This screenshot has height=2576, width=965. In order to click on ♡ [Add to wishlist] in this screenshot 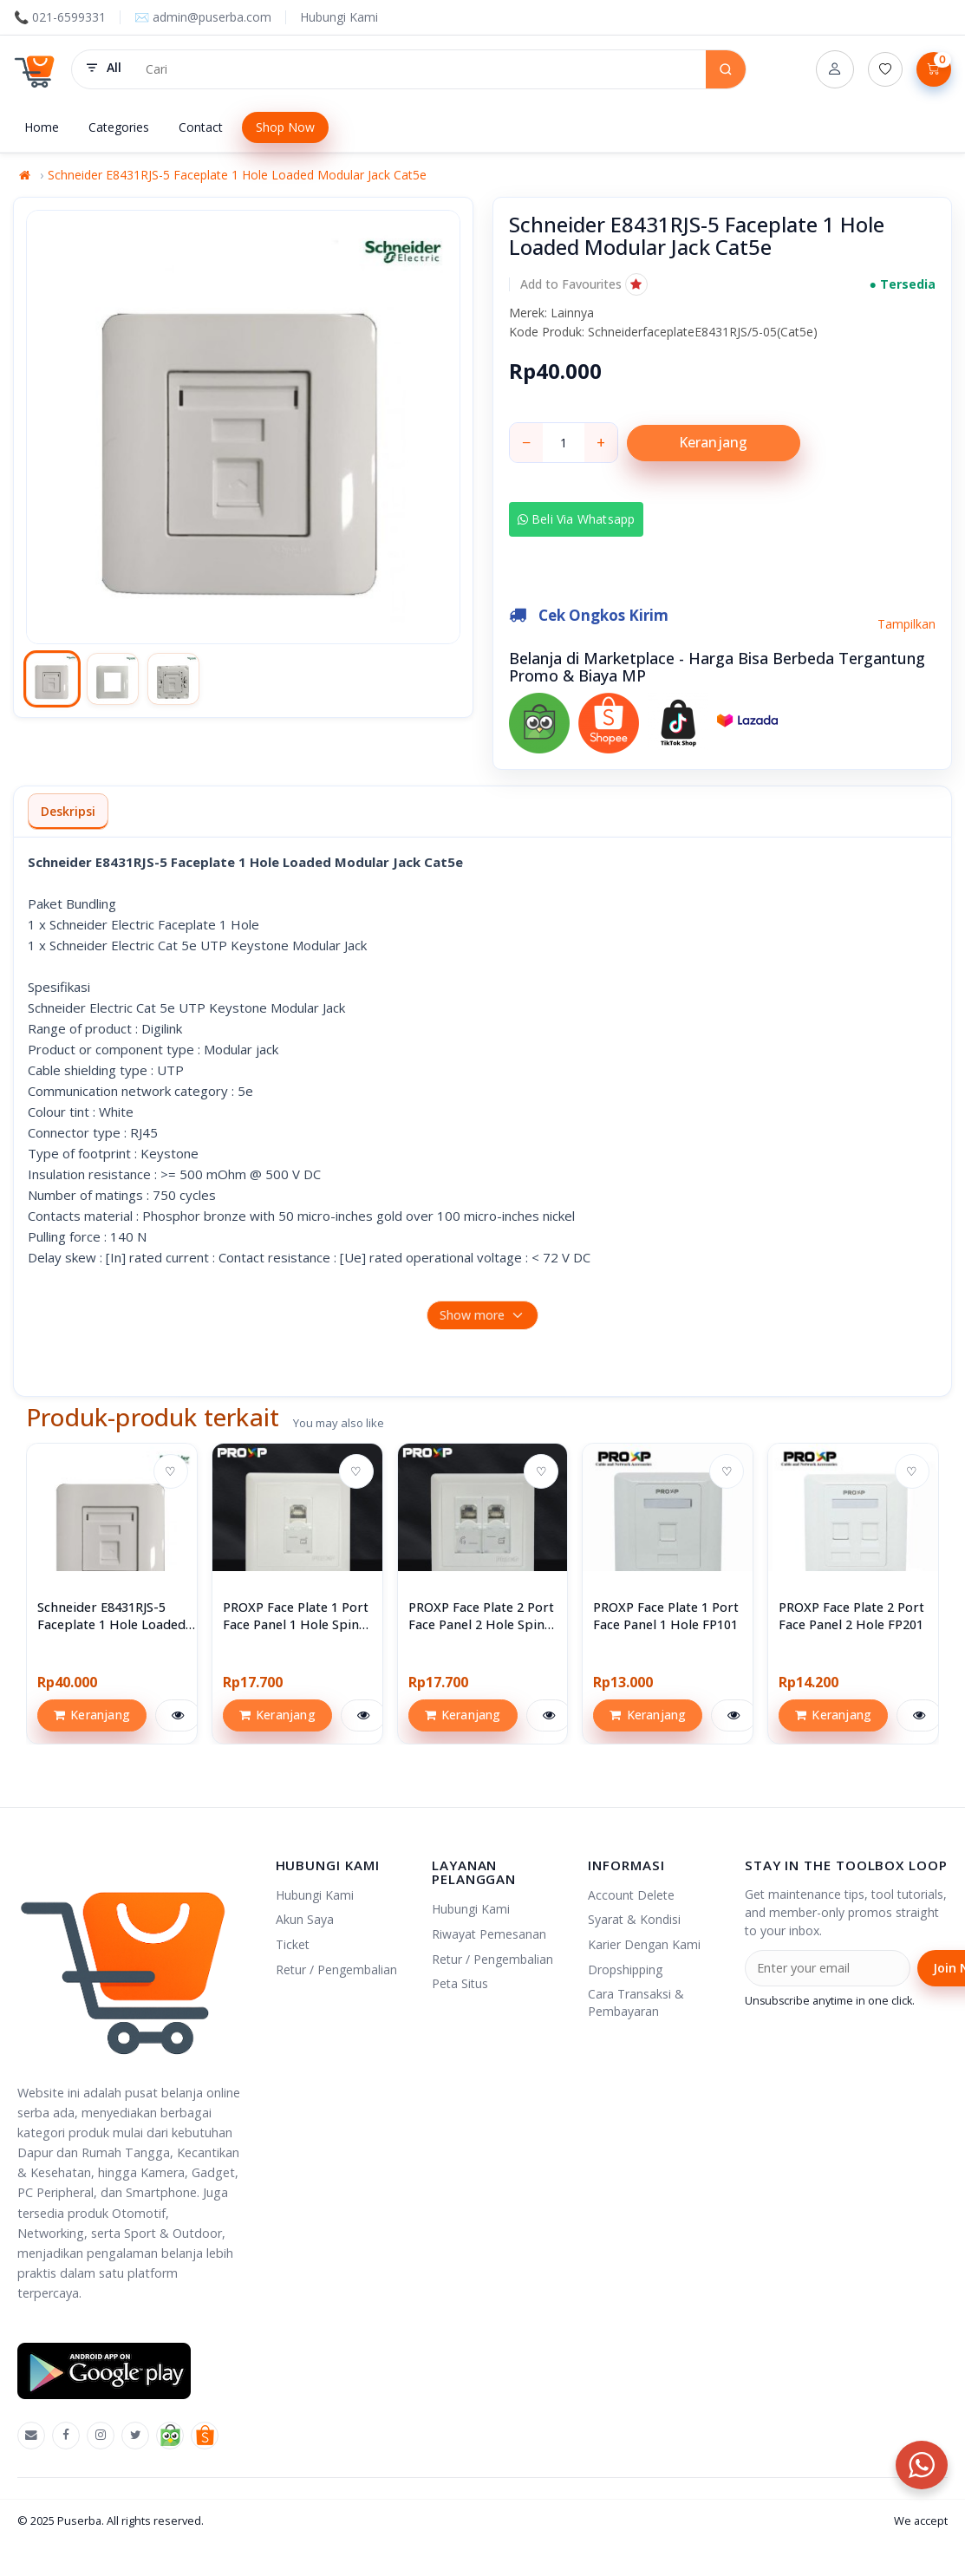, I will do `click(170, 1471)`.